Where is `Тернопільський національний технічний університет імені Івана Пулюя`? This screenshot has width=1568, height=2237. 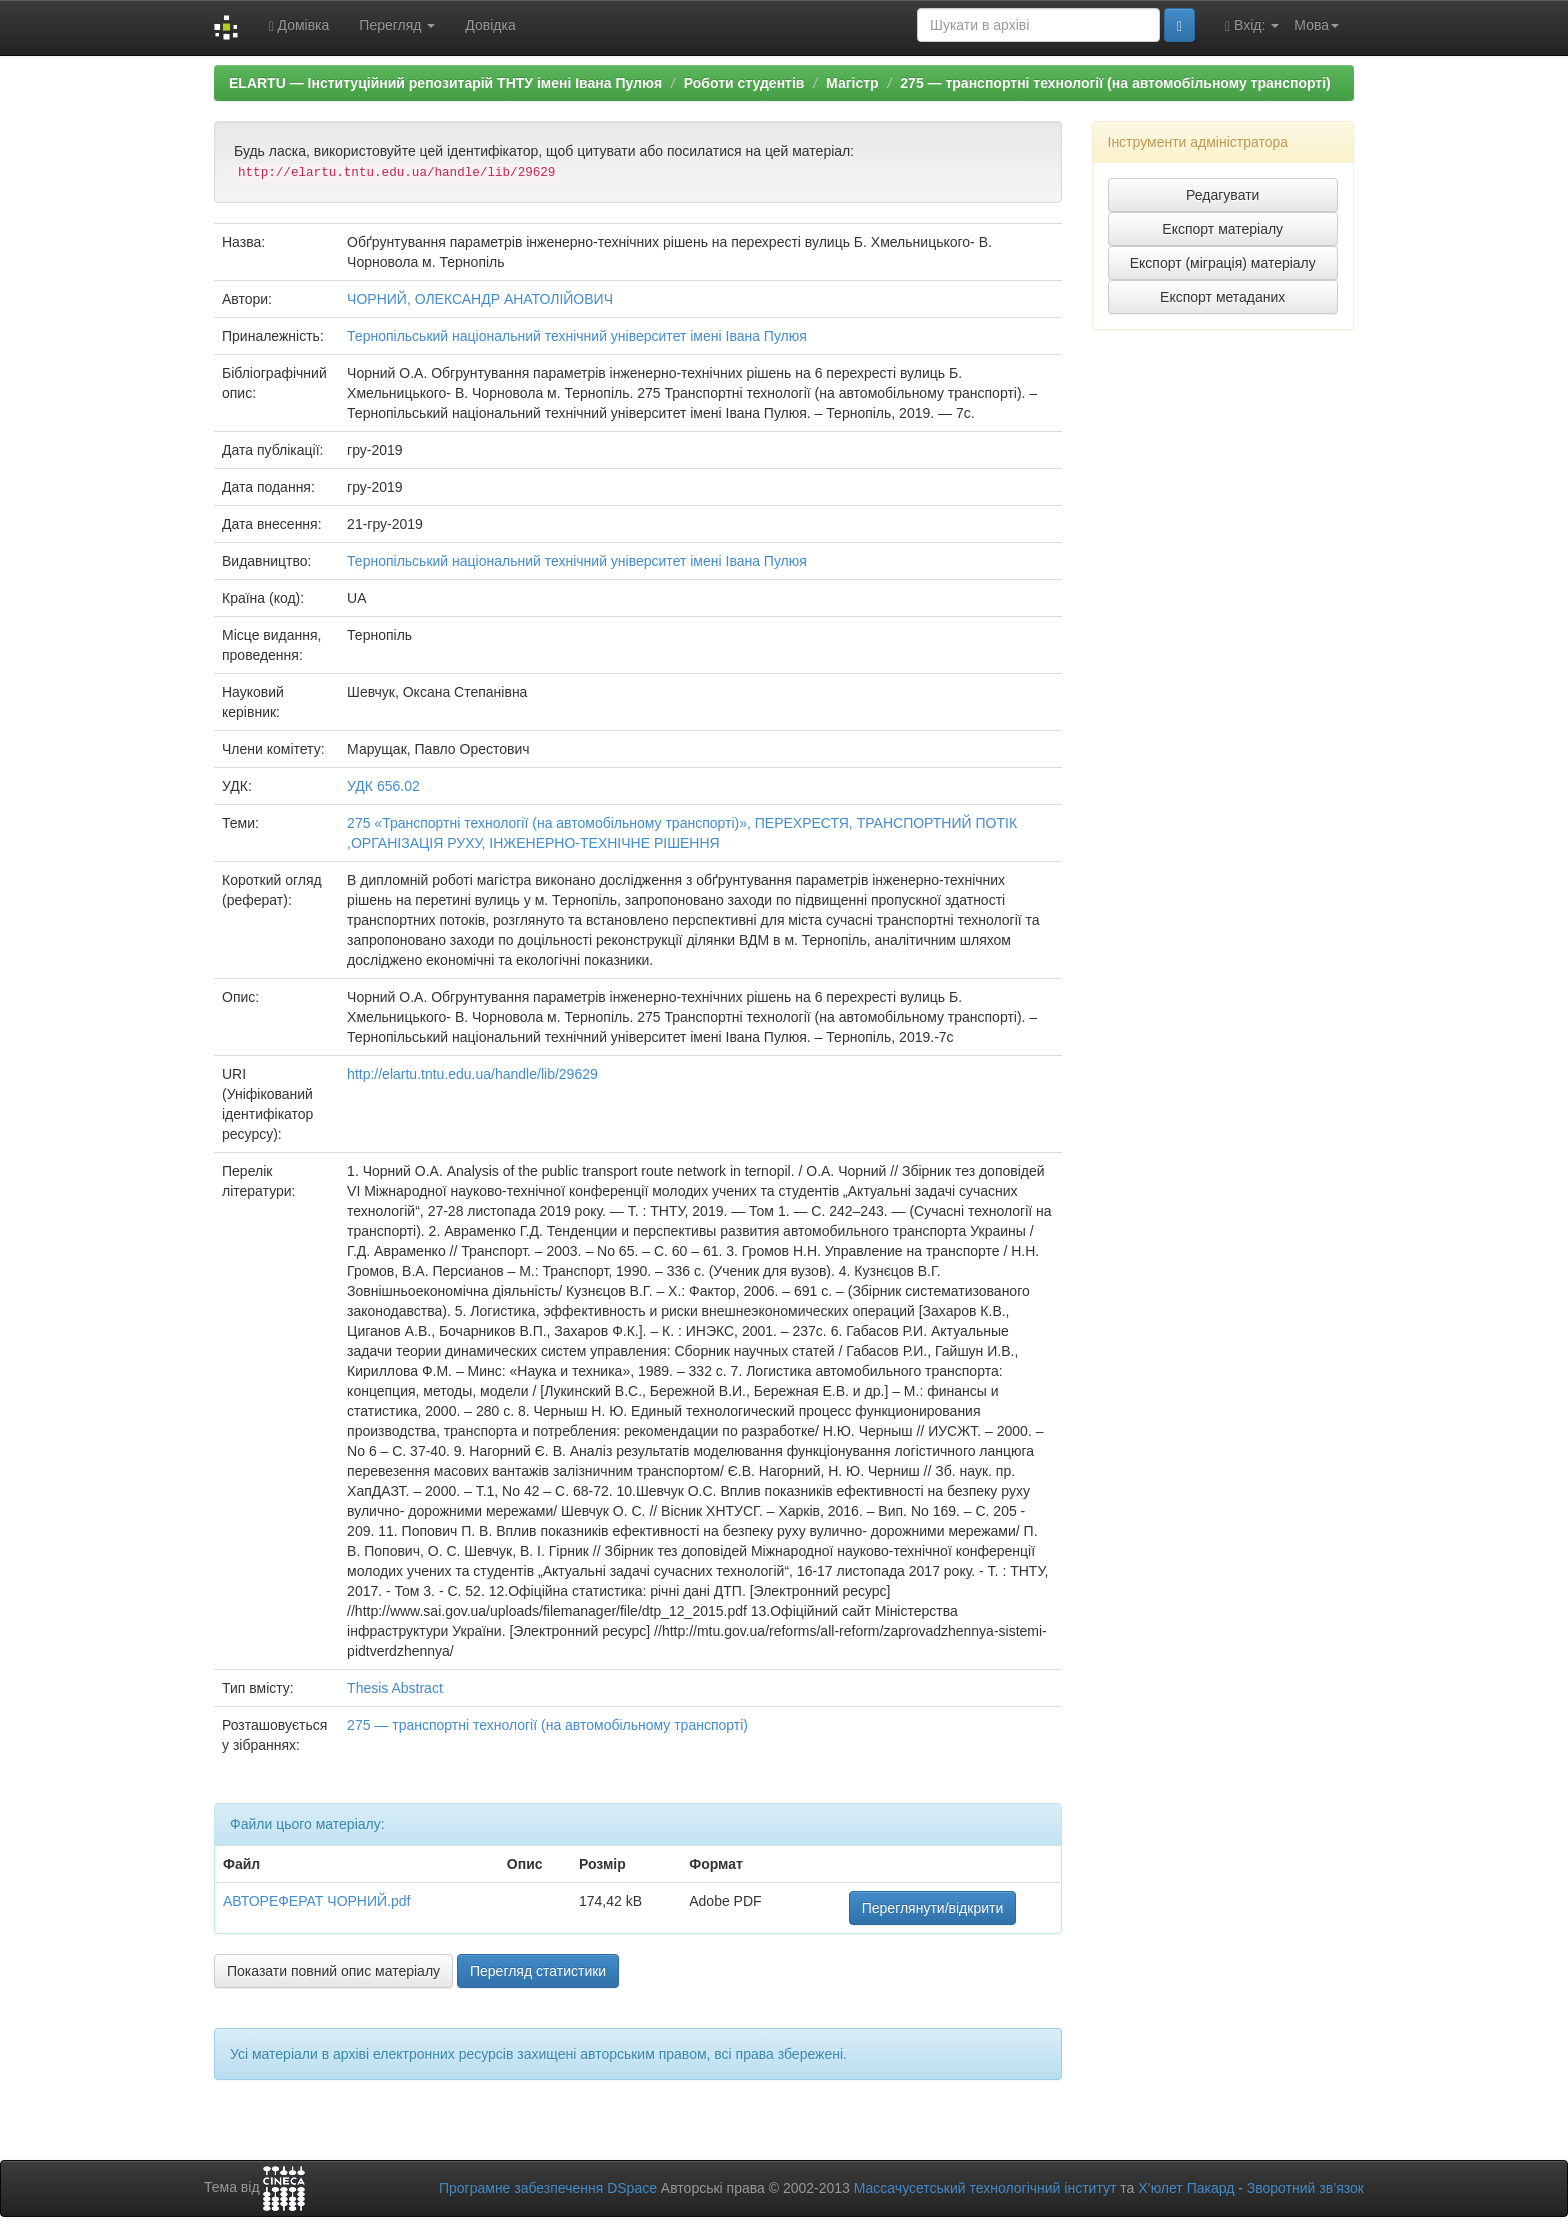 Тернопільський національний технічний університет імені Івана Пулюя is located at coordinates (577, 336).